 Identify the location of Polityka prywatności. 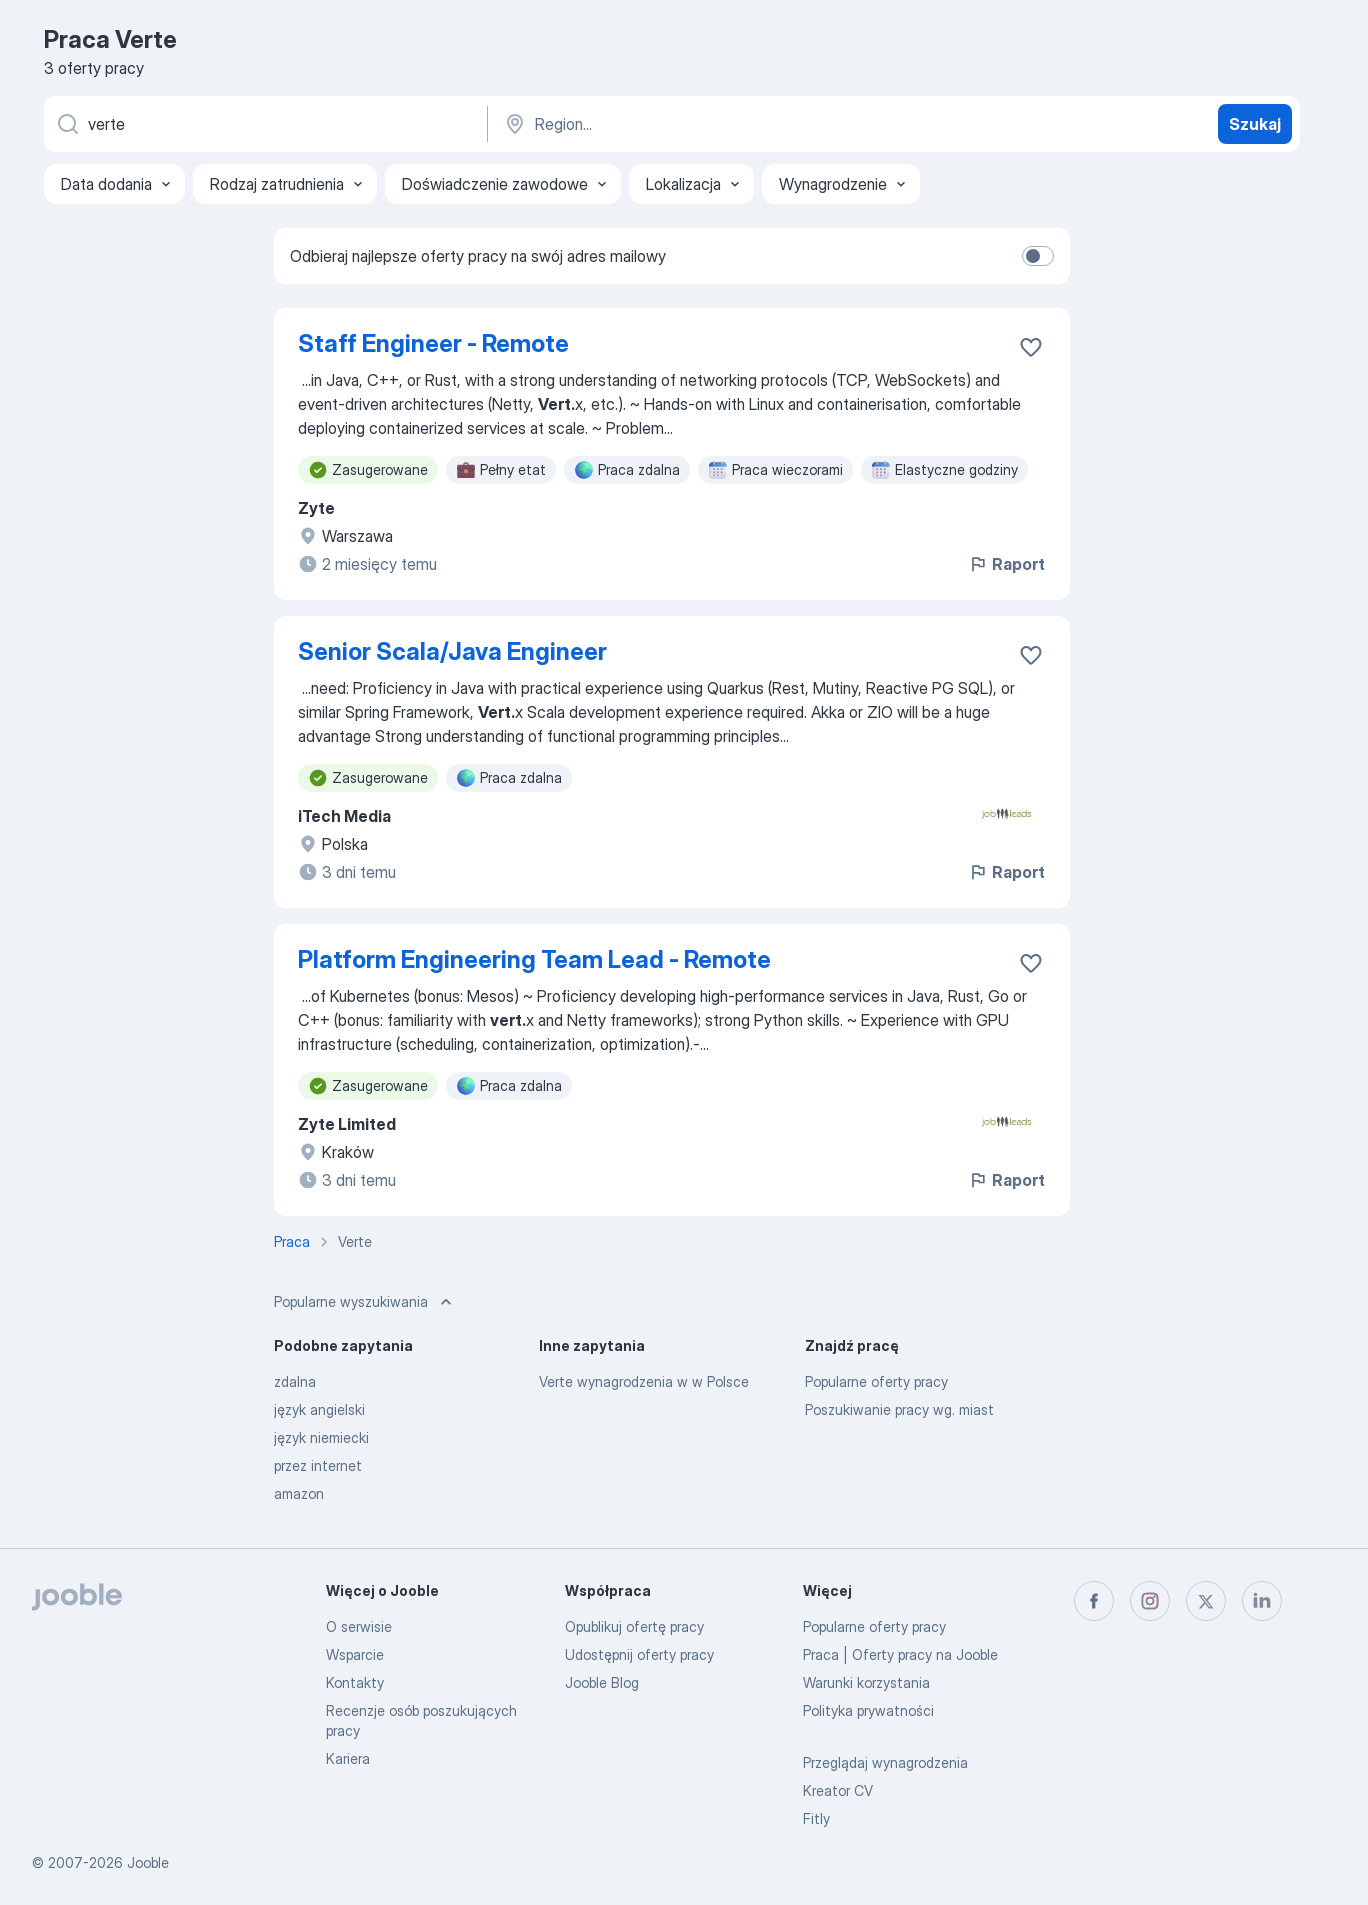
(868, 1710).